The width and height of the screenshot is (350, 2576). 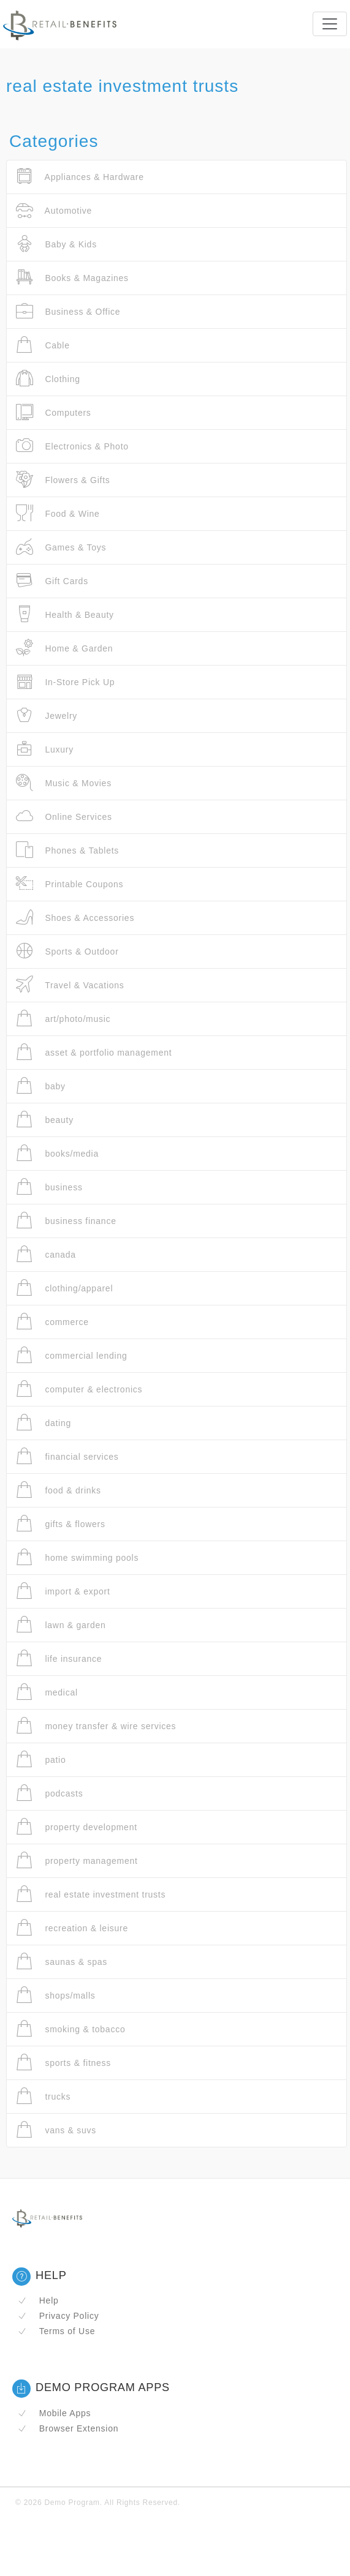 What do you see at coordinates (65, 614) in the screenshot?
I see `Health & Beauty` at bounding box center [65, 614].